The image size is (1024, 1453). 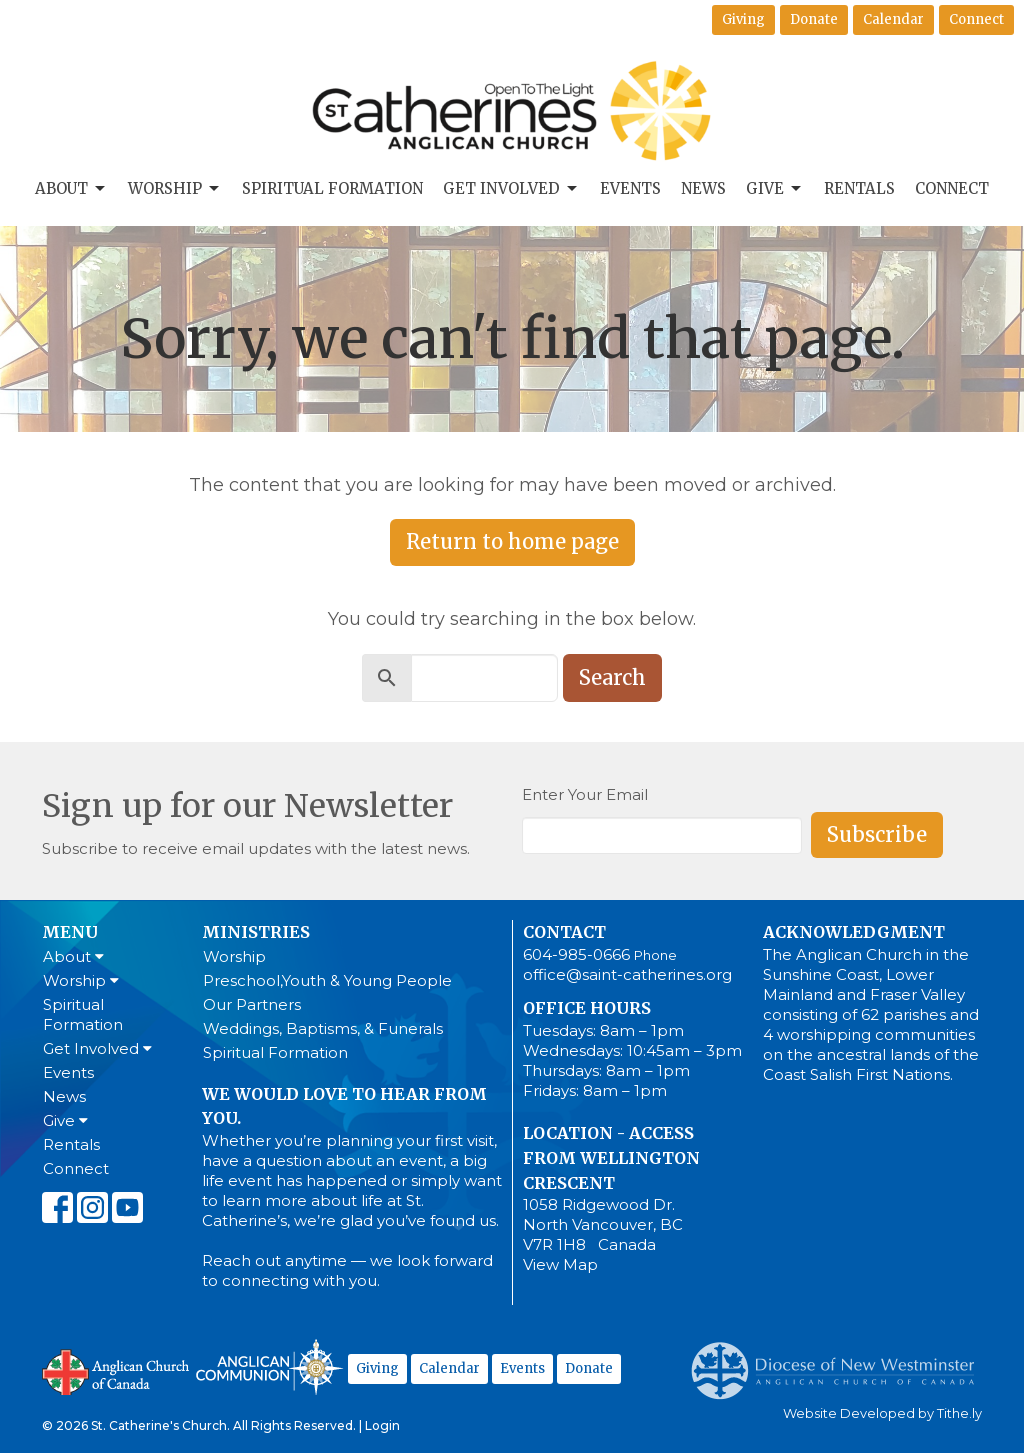 I want to click on Spiritual Formation, so click(x=332, y=188).